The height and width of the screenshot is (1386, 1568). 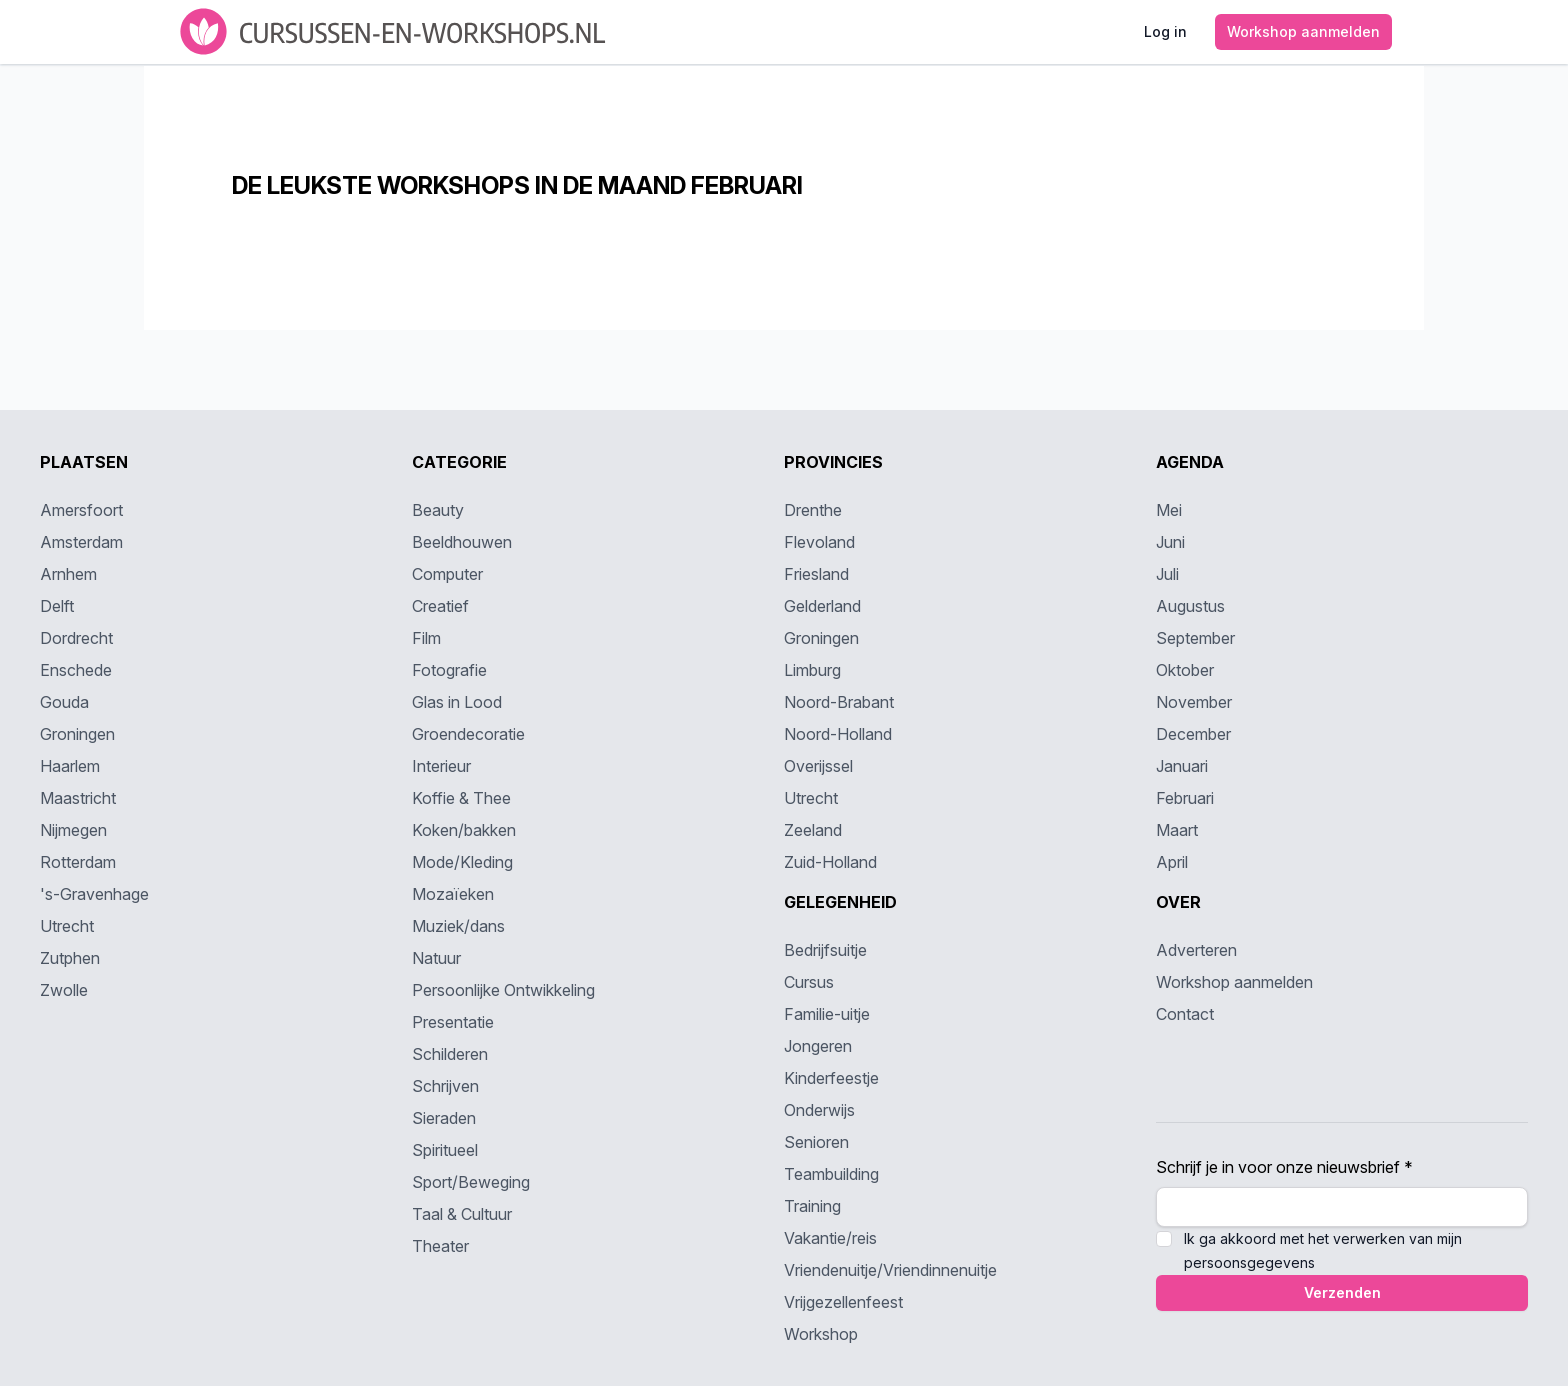 I want to click on Adverteren, so click(x=1196, y=950).